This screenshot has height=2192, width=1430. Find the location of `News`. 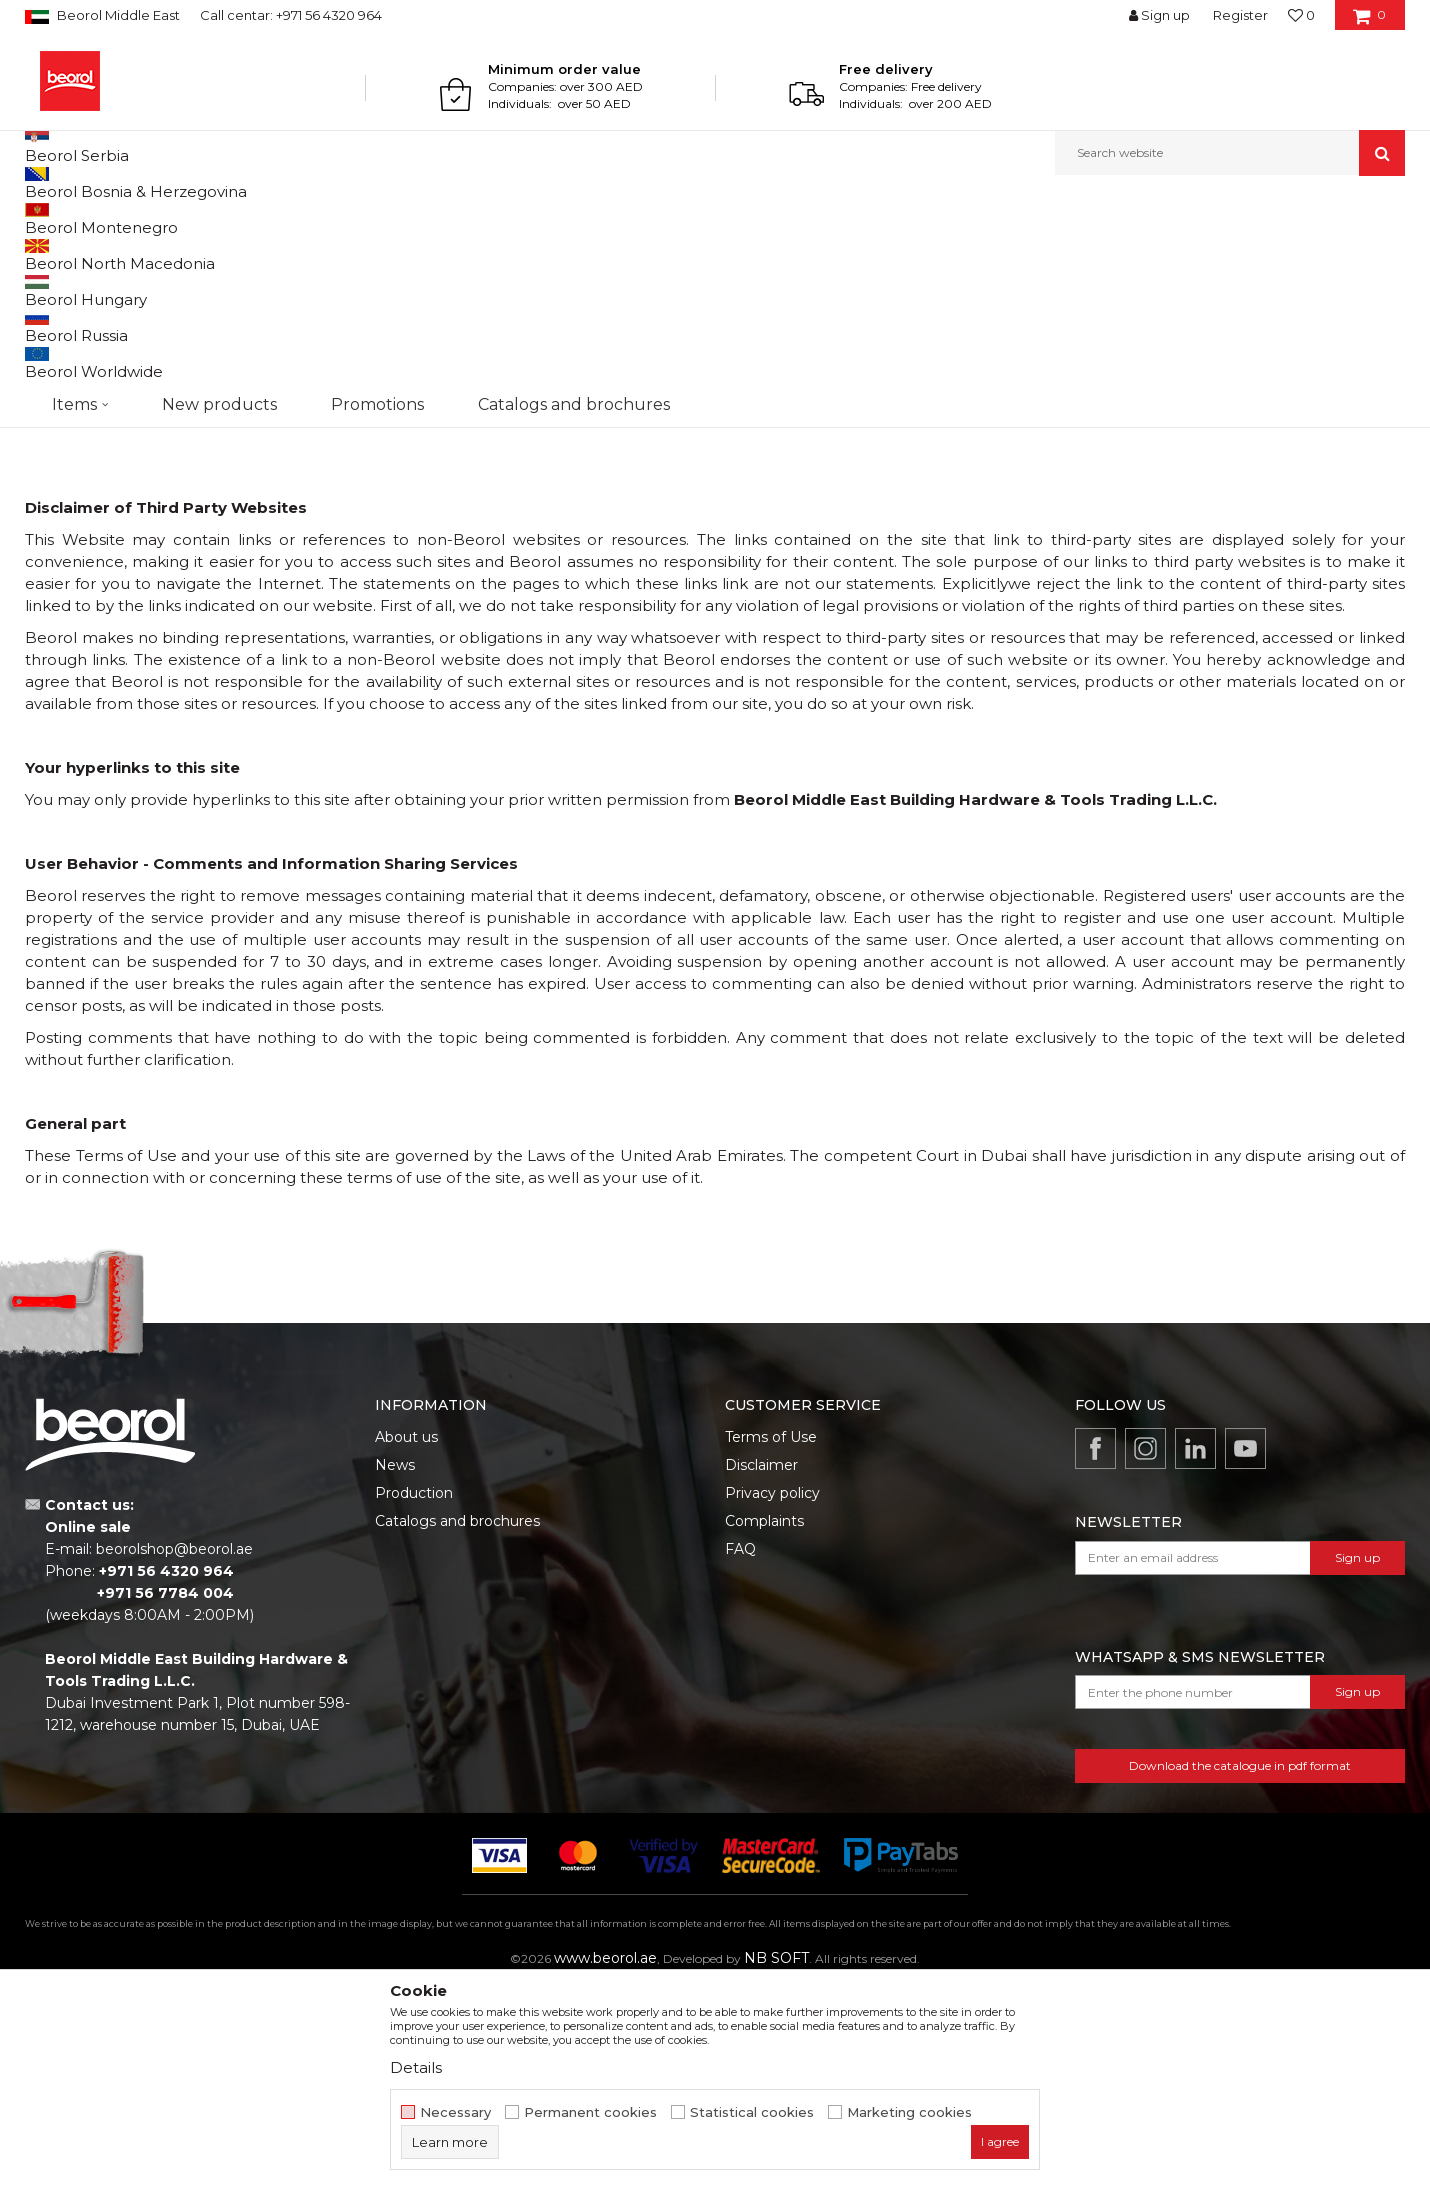

News is located at coordinates (395, 1671).